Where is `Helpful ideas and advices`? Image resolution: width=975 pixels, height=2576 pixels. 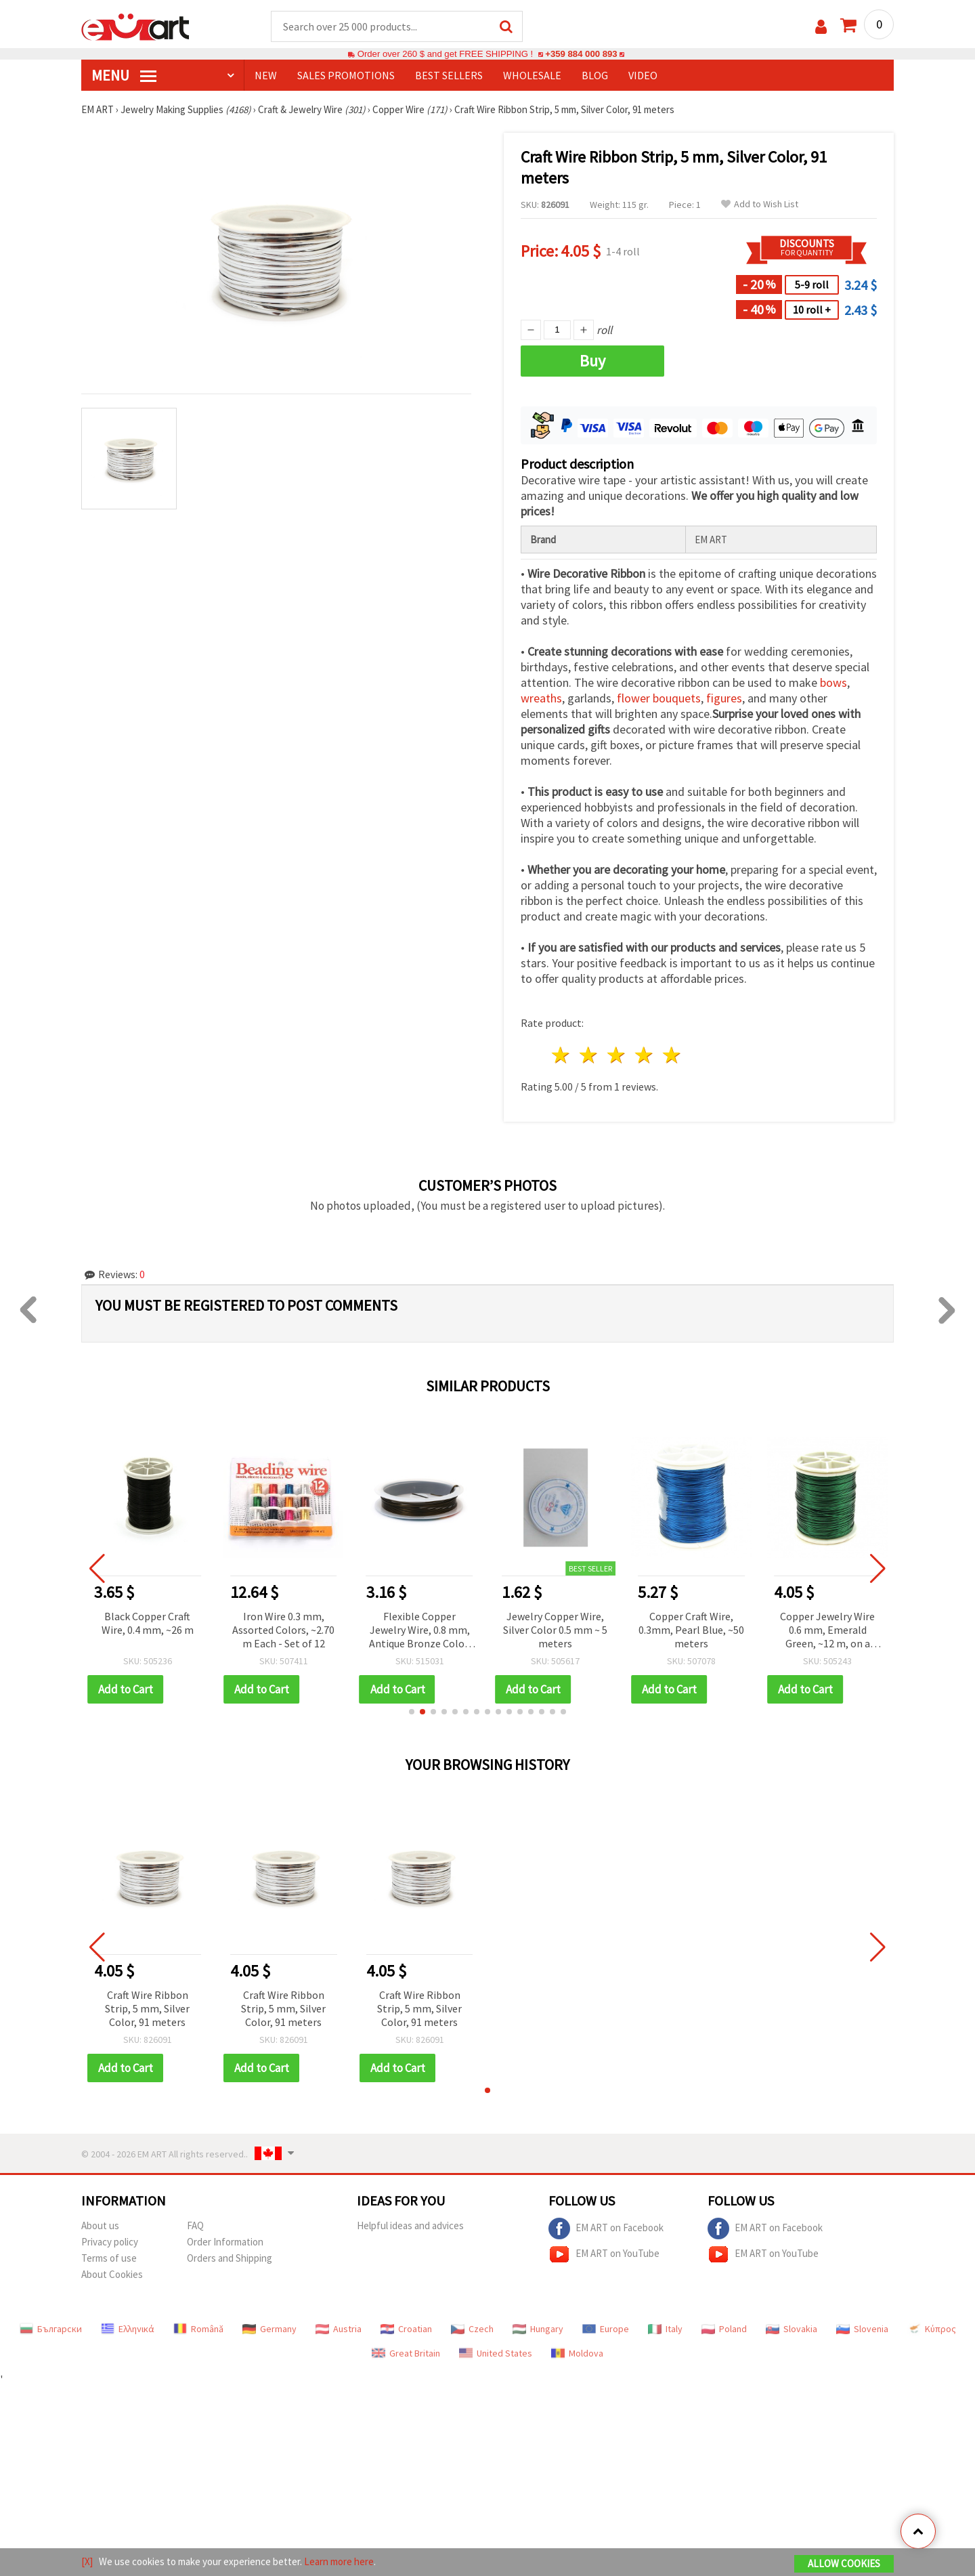
Helpful ideas and advices is located at coordinates (410, 2225).